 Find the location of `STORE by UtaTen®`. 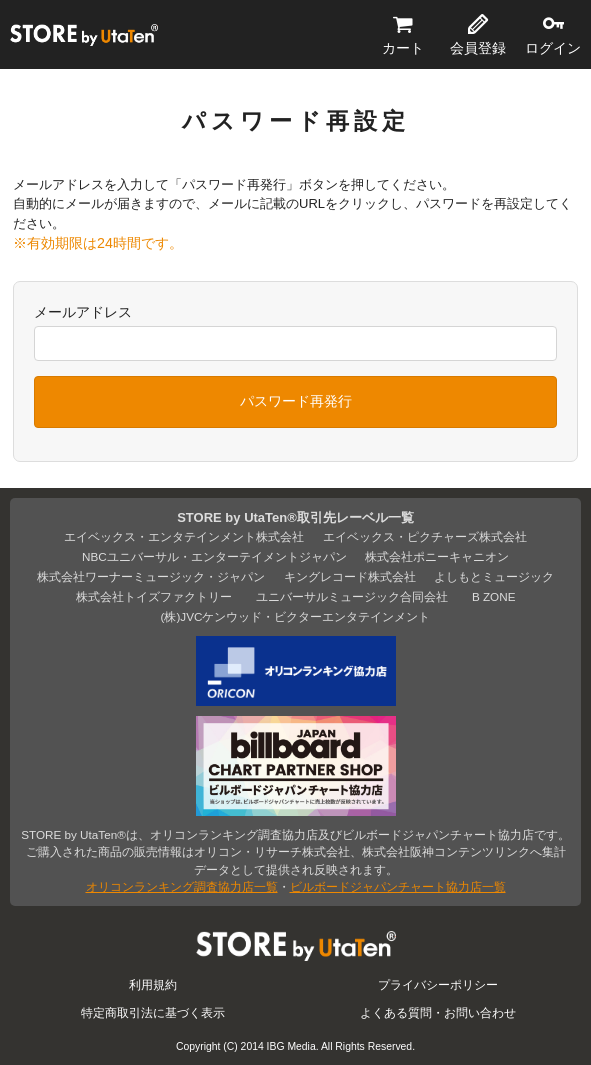

STORE by UtaTen® is located at coordinates (84, 35).